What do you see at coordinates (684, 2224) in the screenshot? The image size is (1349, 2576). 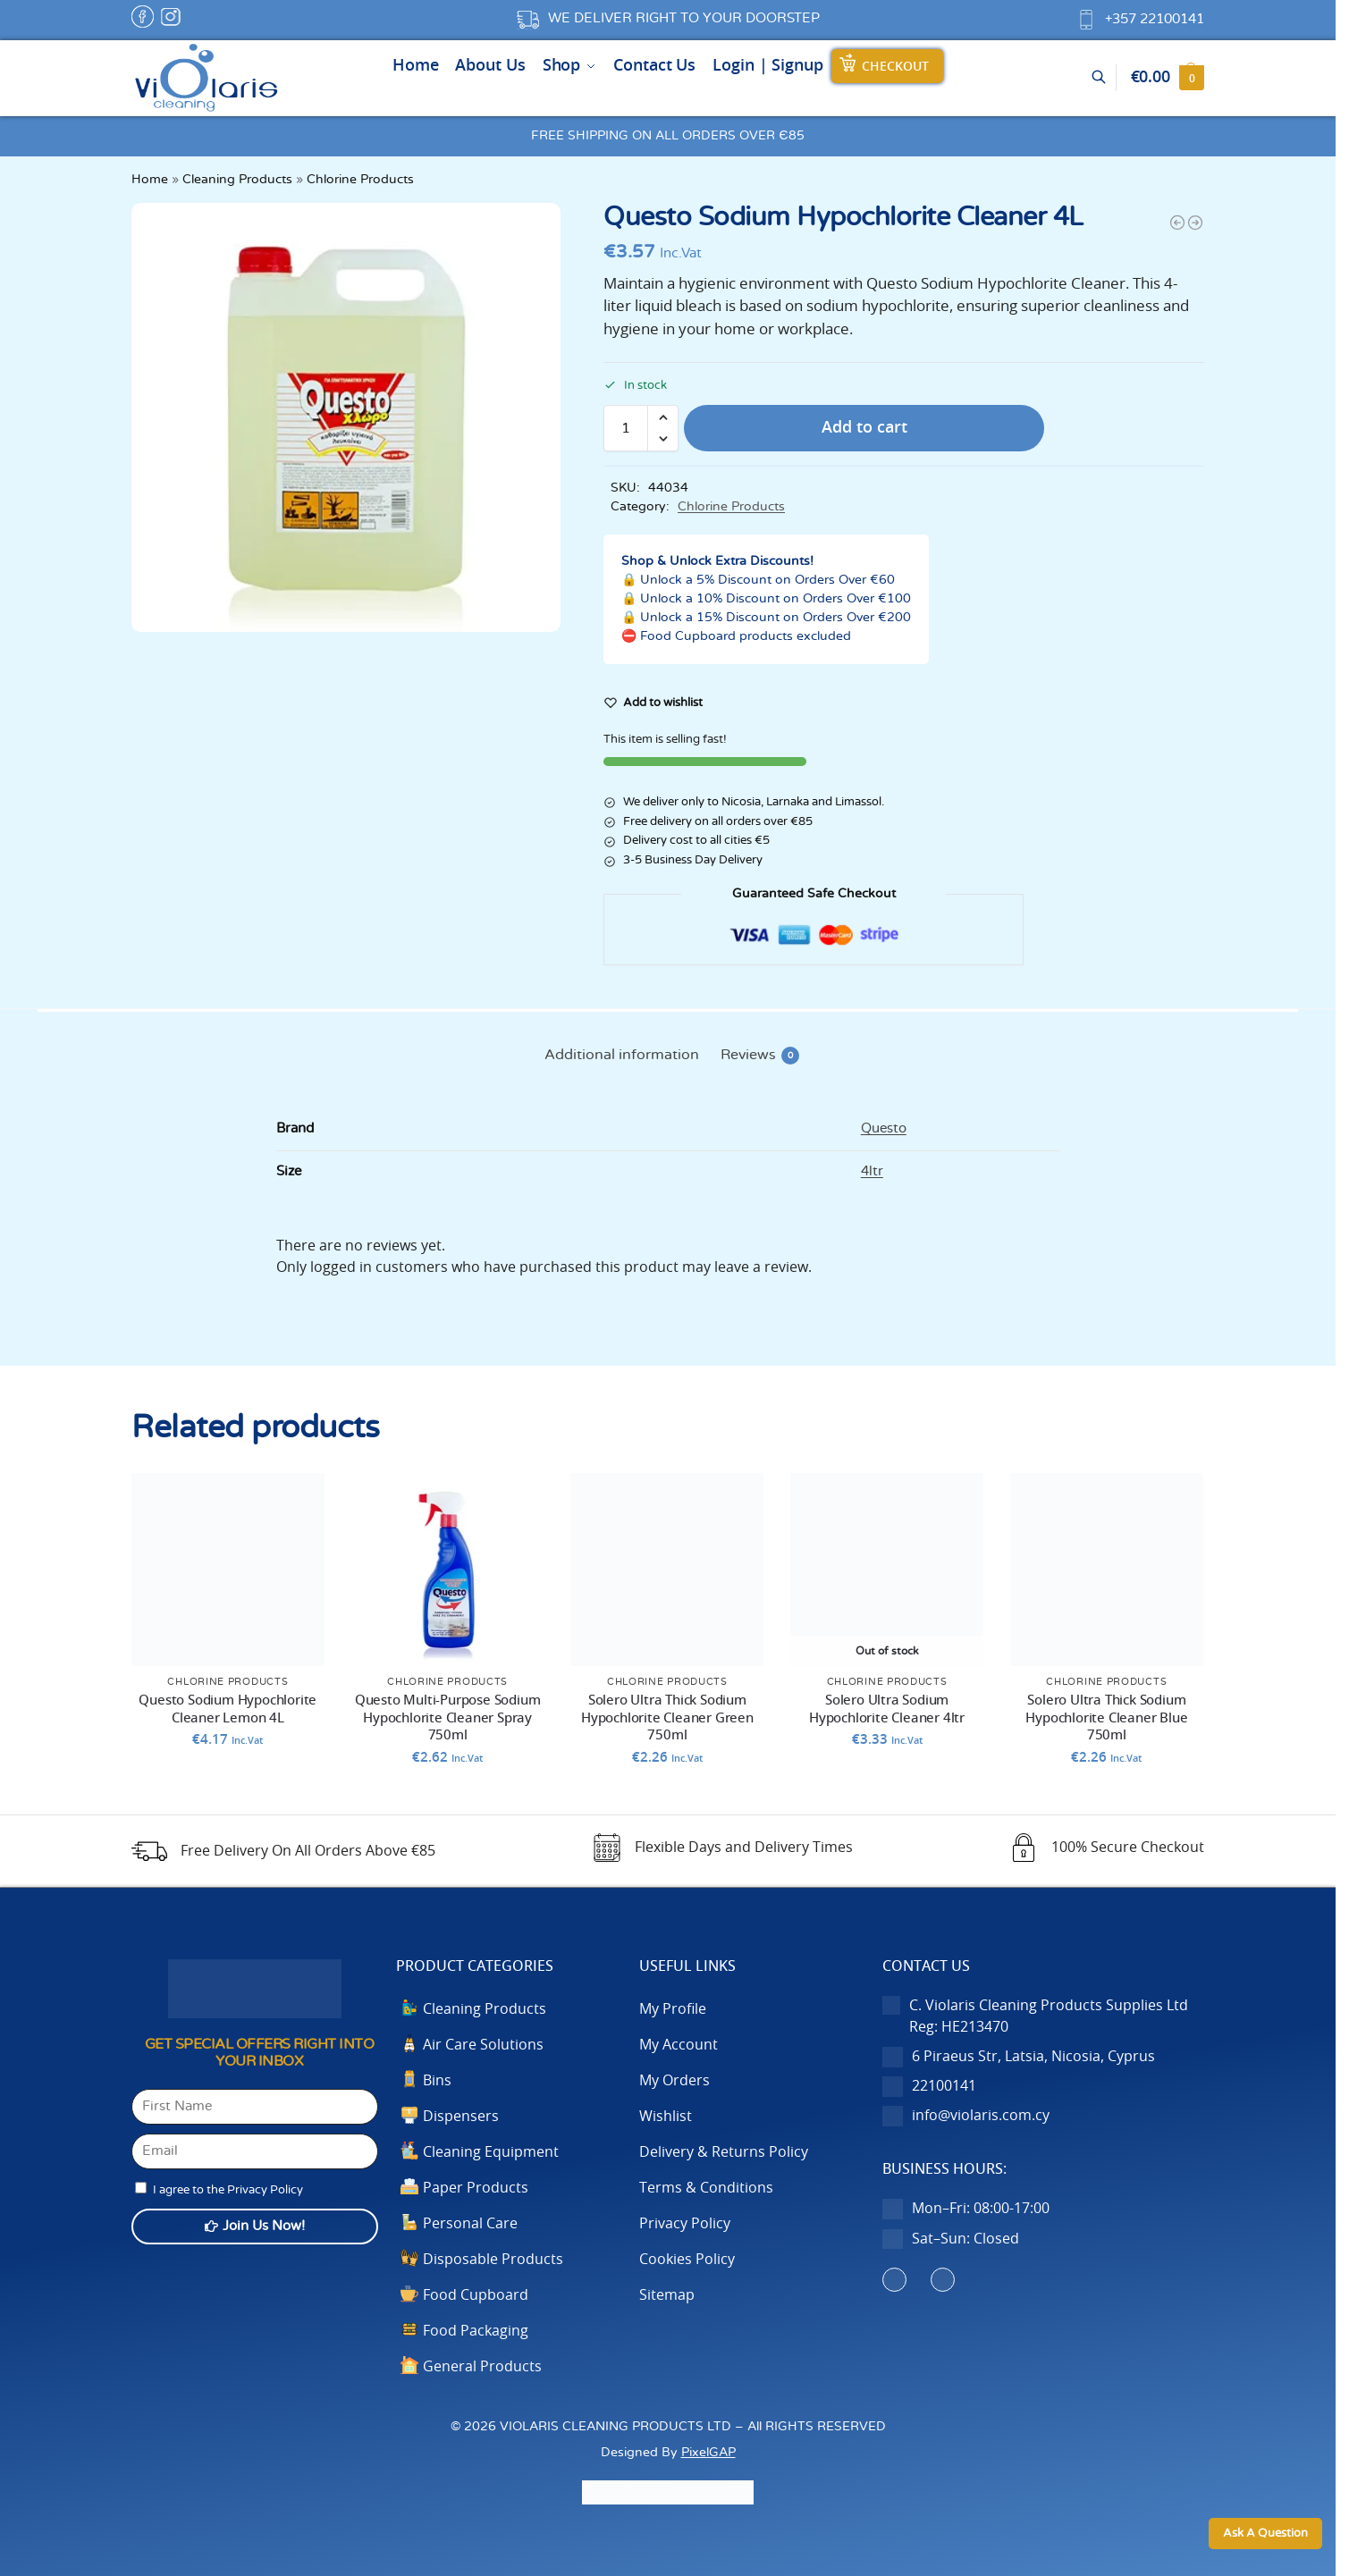 I see `Privacy Policy` at bounding box center [684, 2224].